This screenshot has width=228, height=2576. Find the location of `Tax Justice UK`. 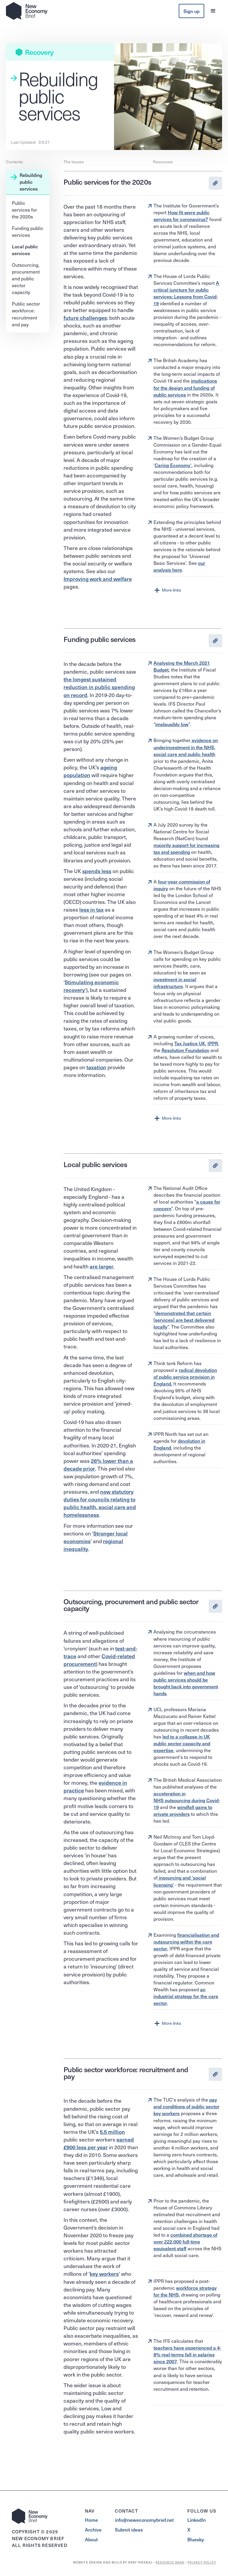

Tax Justice UK is located at coordinates (189, 1043).